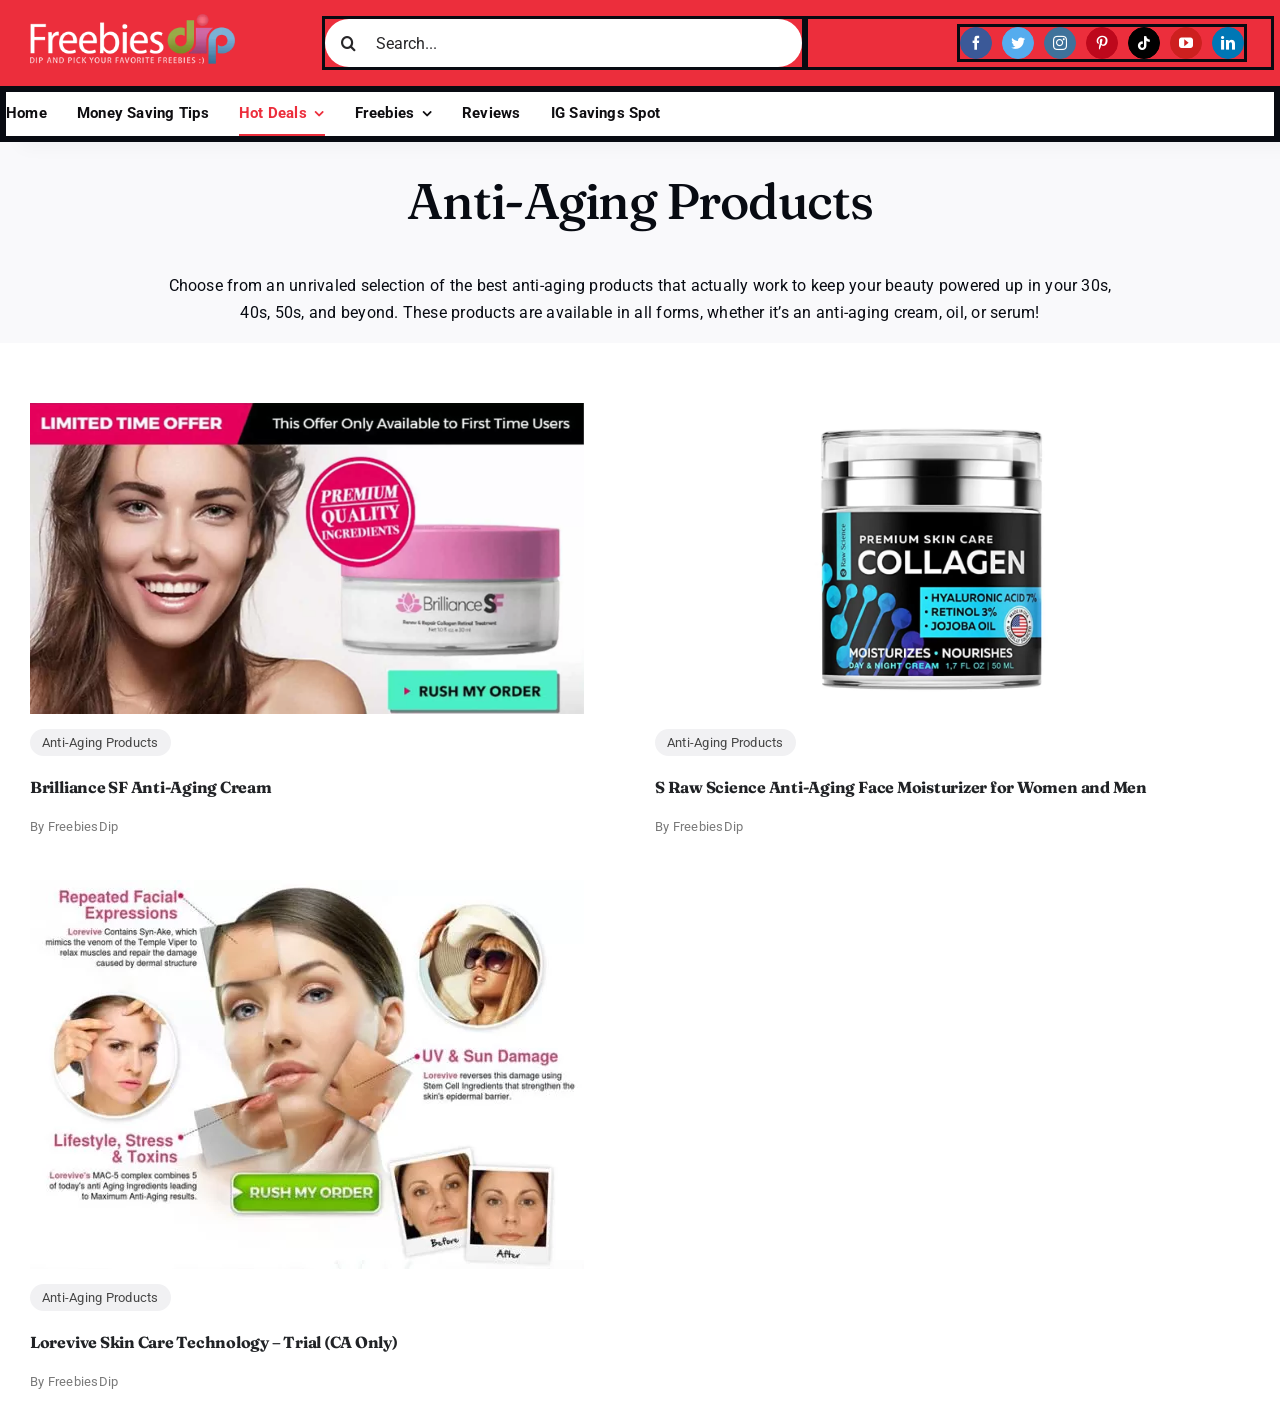 This screenshot has height=1412, width=1280. Describe the element at coordinates (1102, 43) in the screenshot. I see `[pinterest]` at that location.